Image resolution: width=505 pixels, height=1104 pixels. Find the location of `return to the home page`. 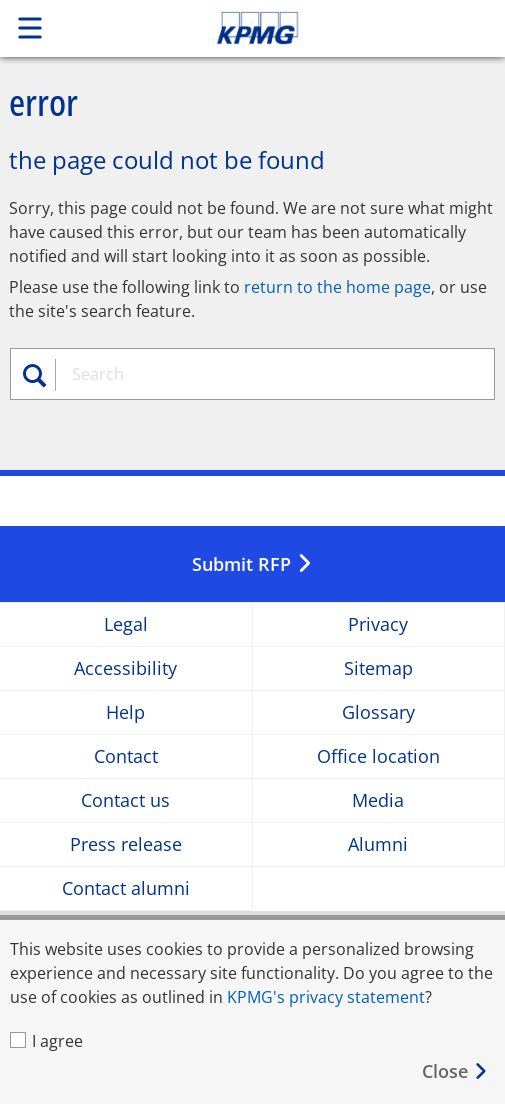

return to the home page is located at coordinates (337, 287).